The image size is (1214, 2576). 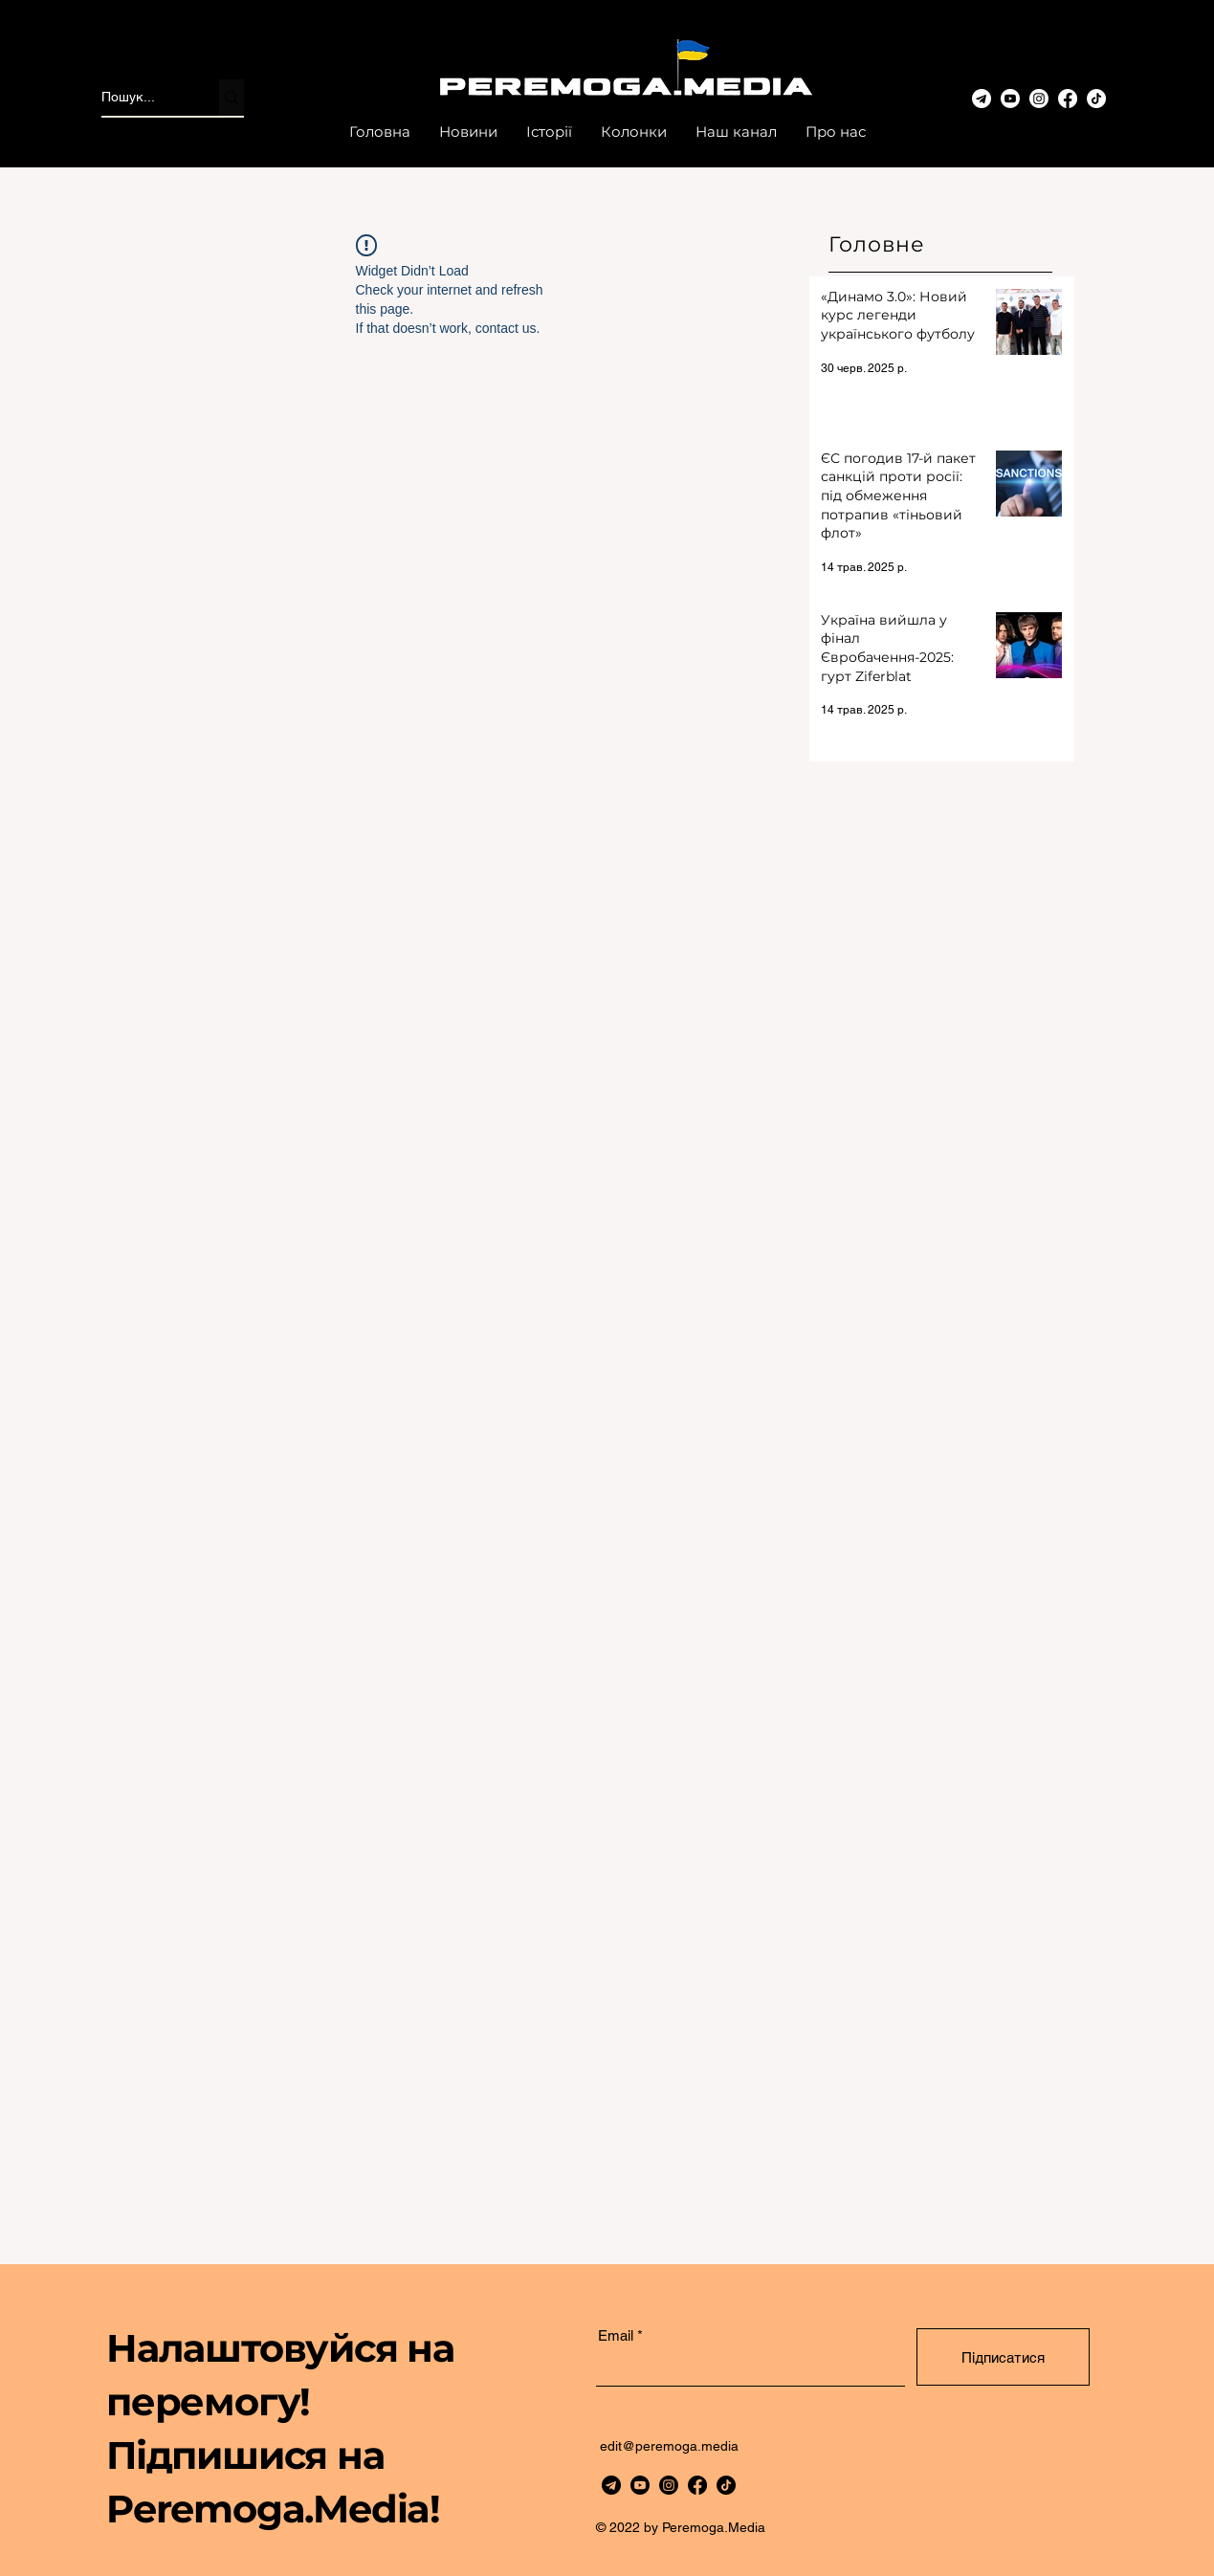 I want to click on [telegram-3], so click(x=981, y=98).